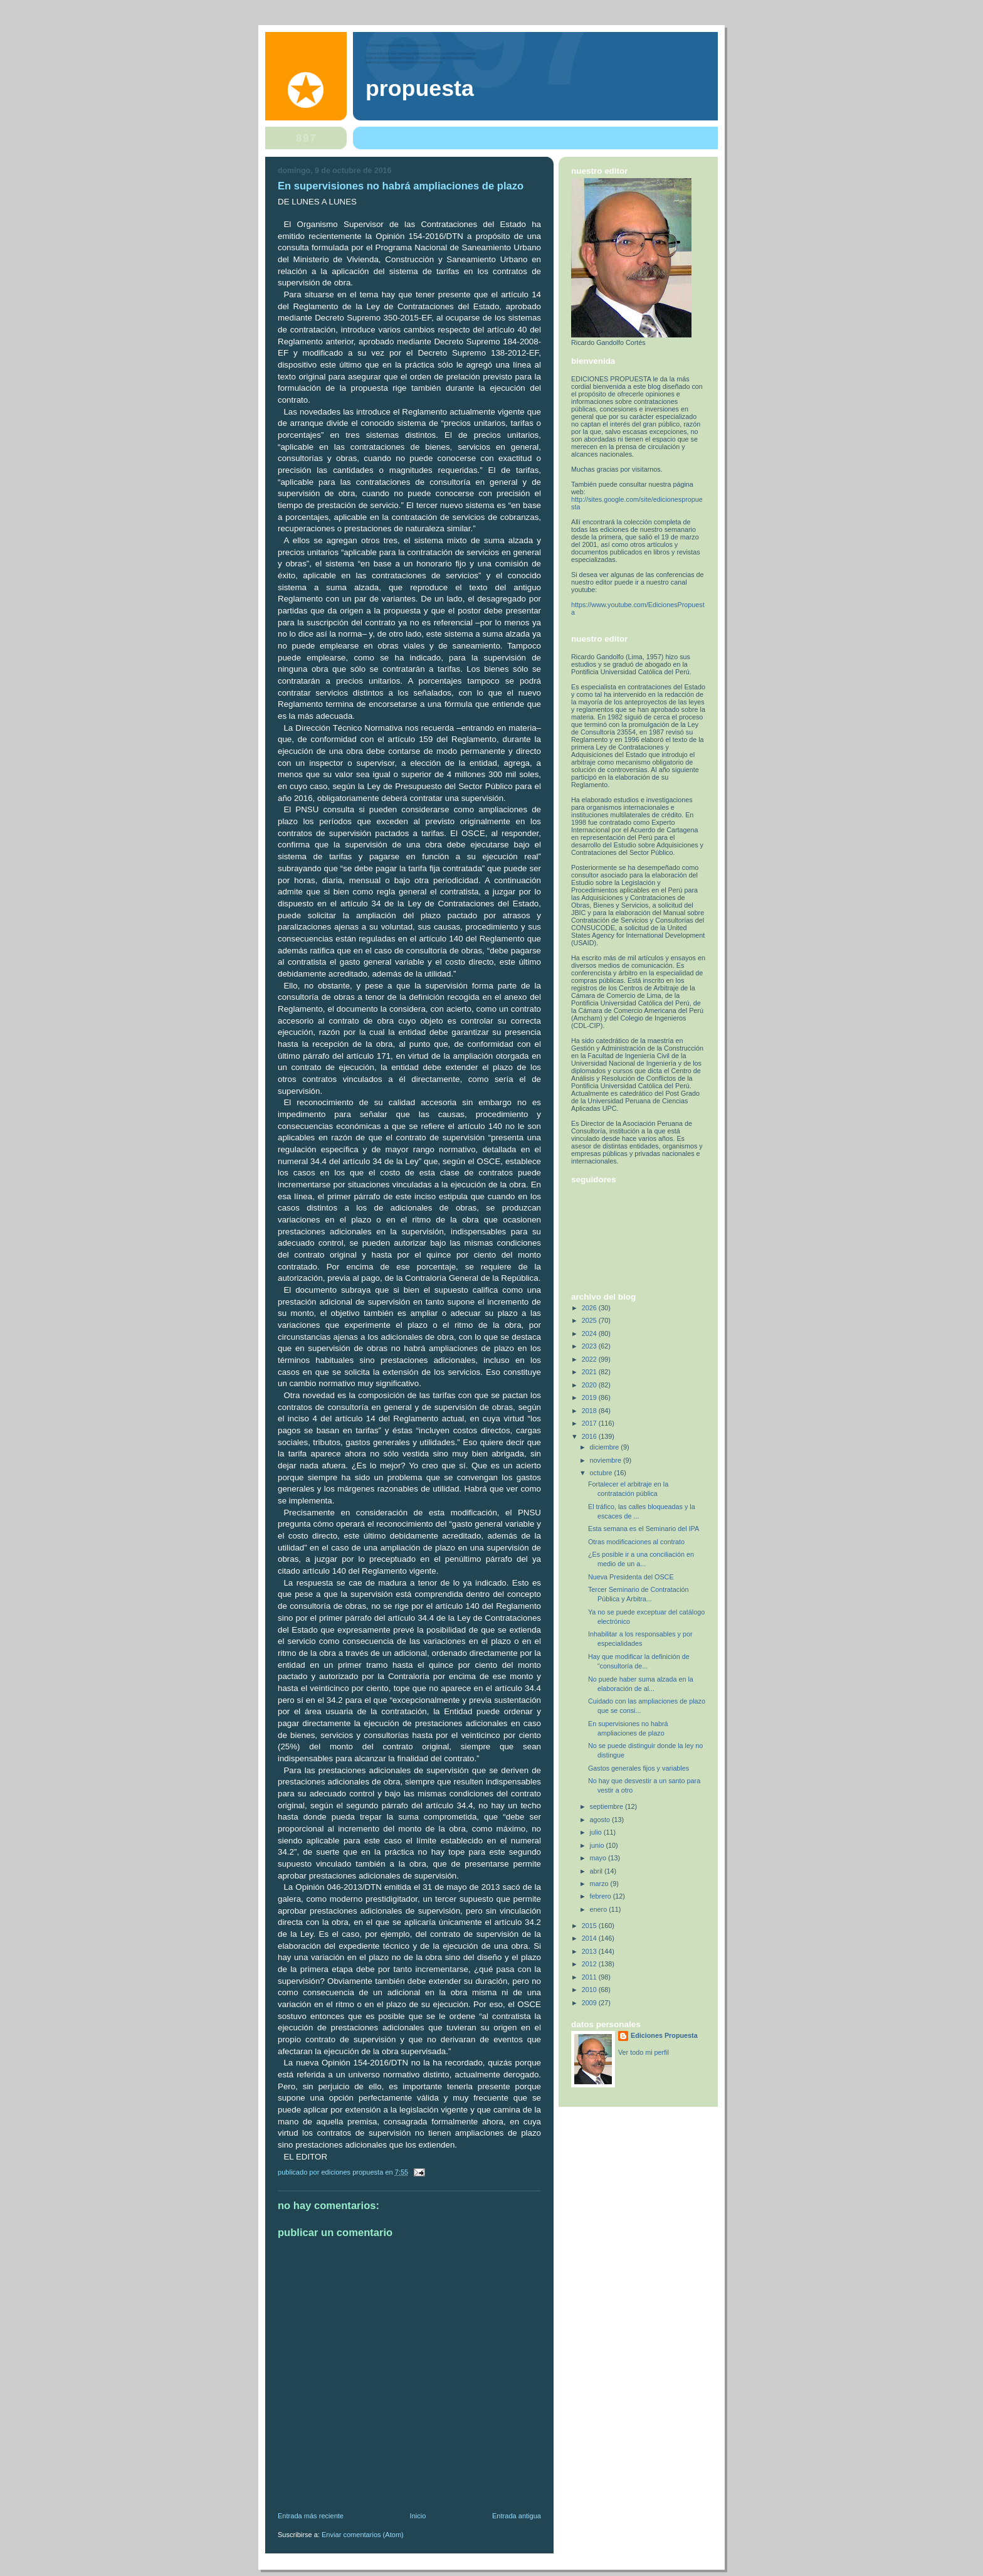 This screenshot has width=983, height=2576. I want to click on noviembre, so click(606, 1460).